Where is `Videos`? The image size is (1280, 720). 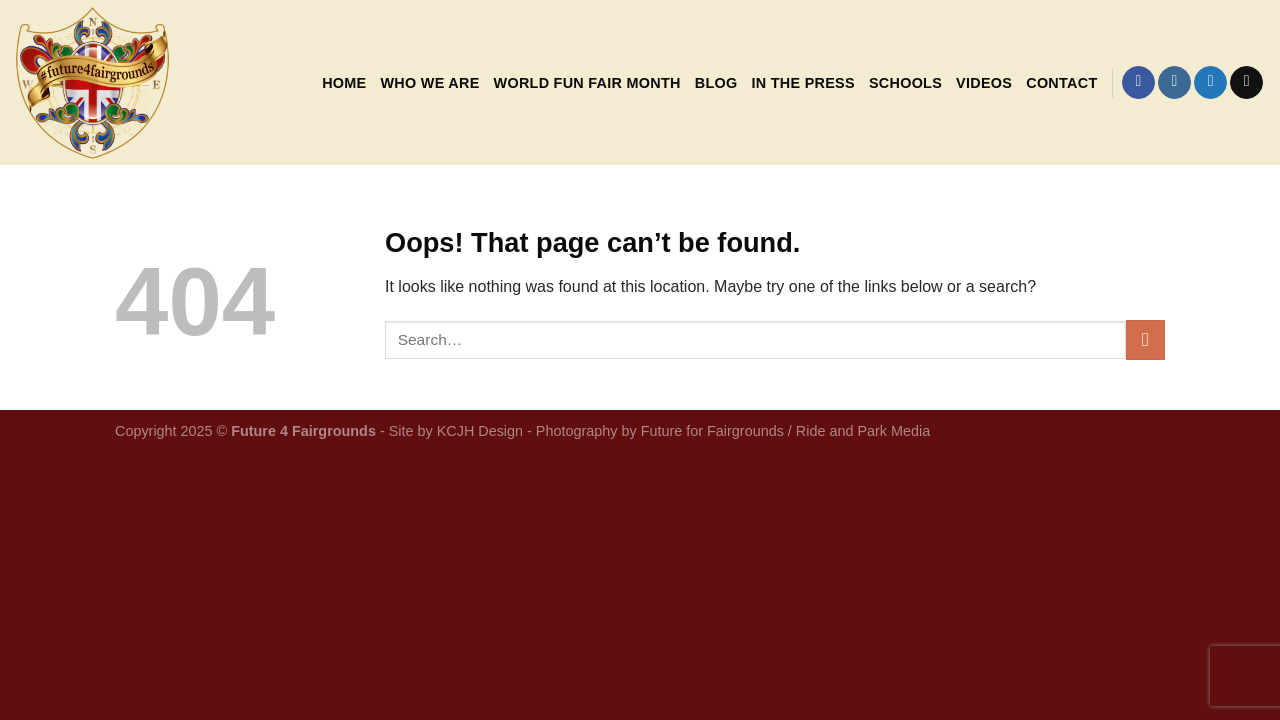 Videos is located at coordinates (984, 83).